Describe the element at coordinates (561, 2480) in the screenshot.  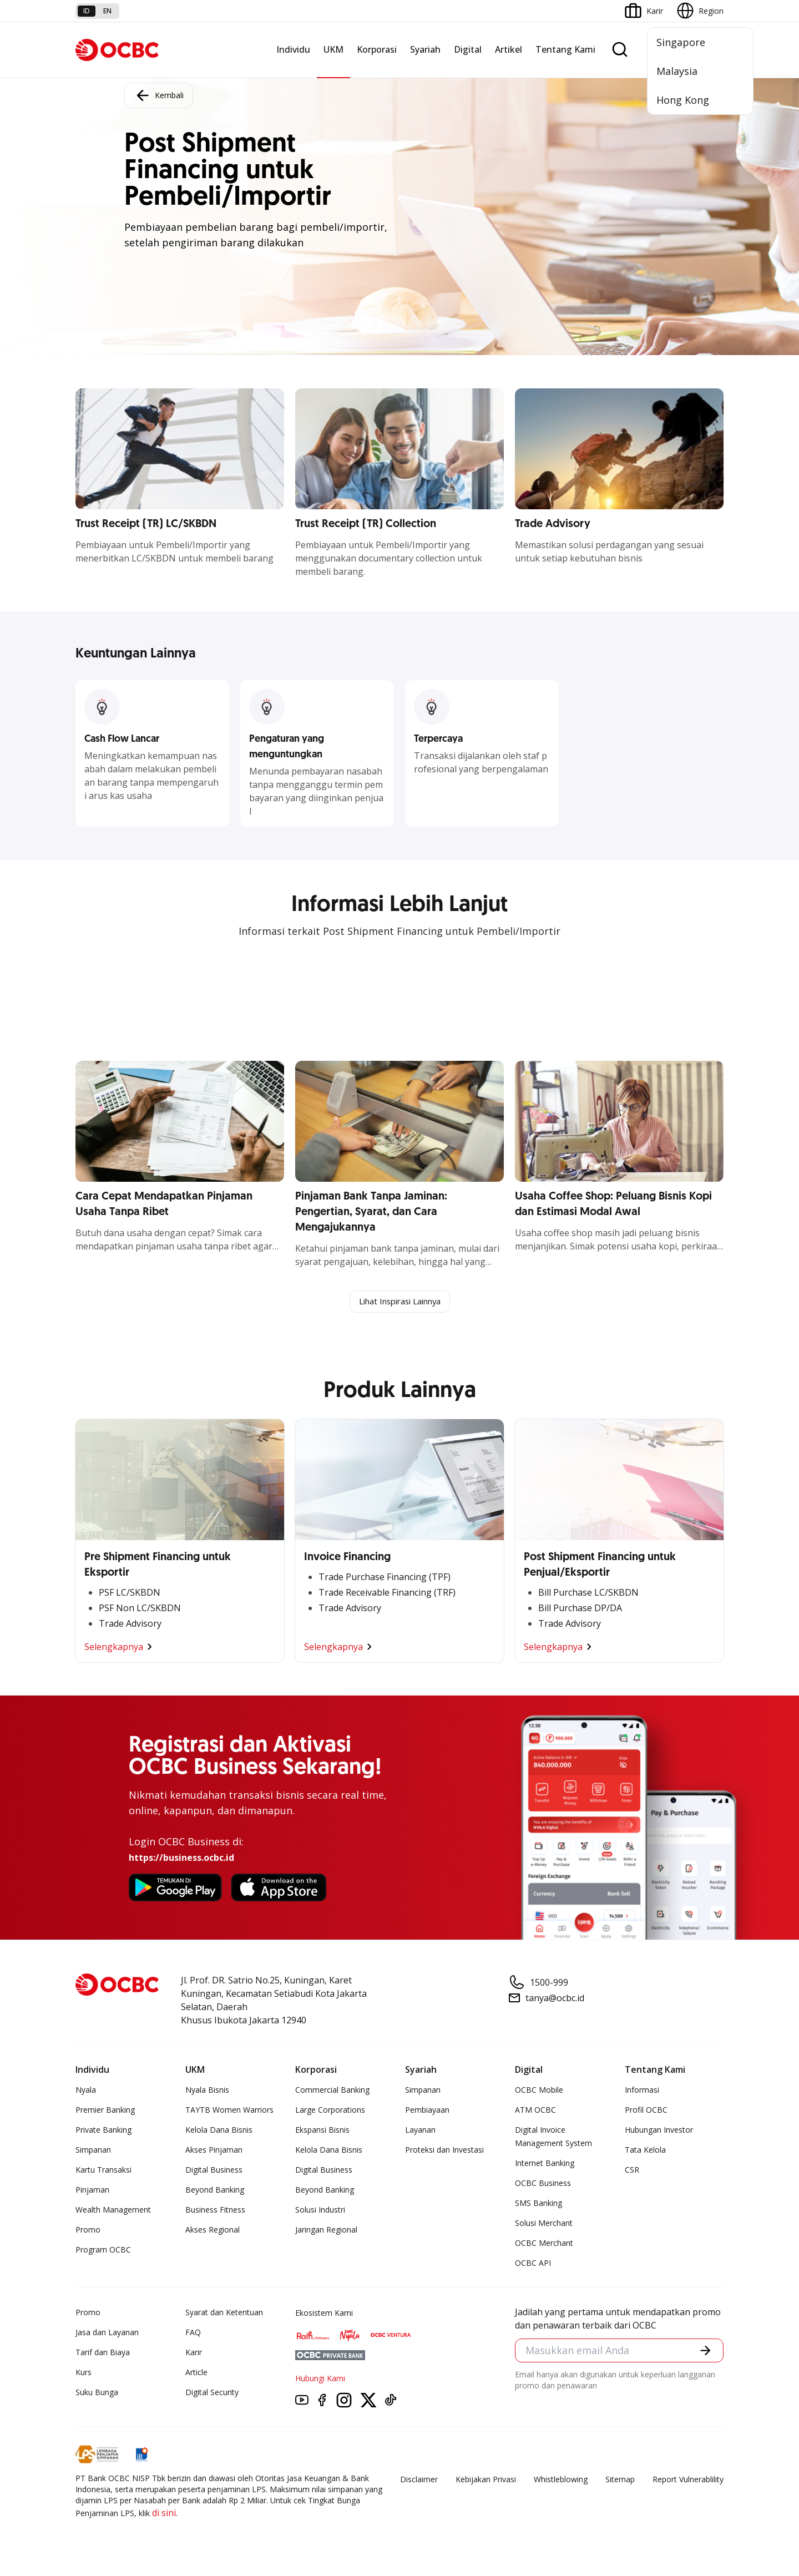
I see `Whistleblowing` at that location.